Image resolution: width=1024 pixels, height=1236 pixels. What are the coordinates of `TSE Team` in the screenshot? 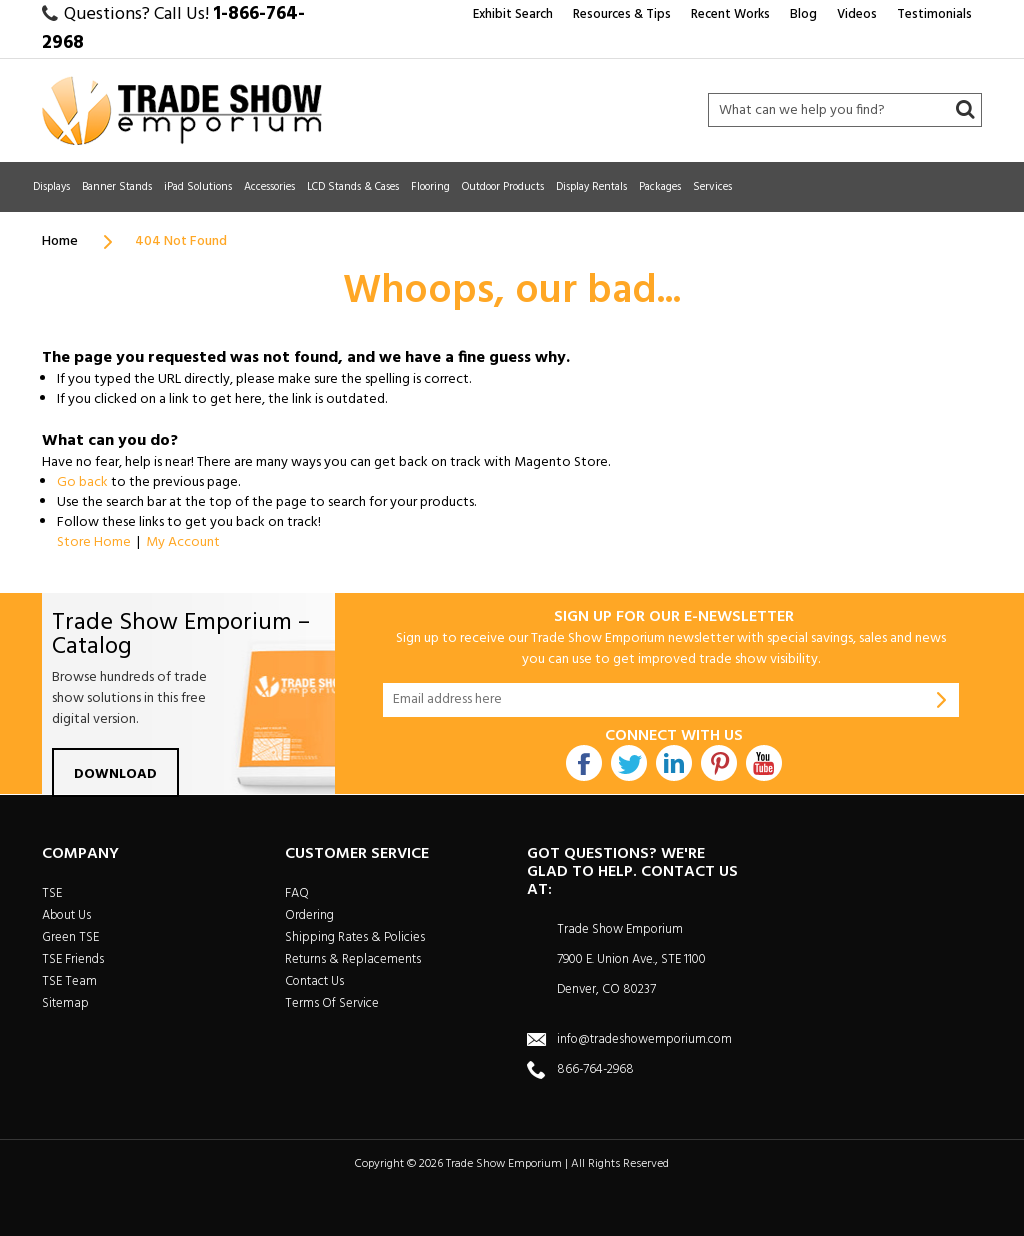 It's located at (69, 981).